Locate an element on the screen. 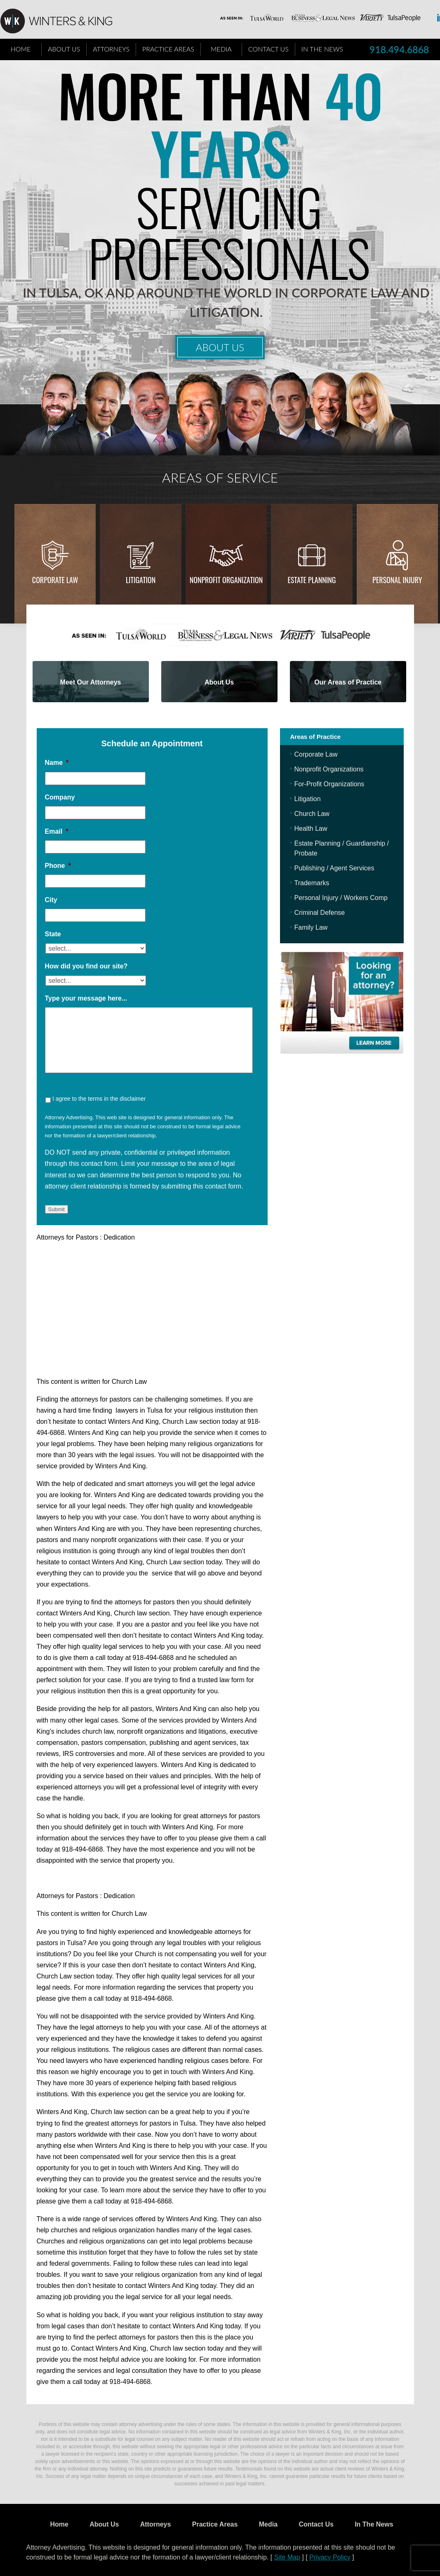 Image resolution: width=440 pixels, height=2576 pixels. Personal injury is located at coordinates (397, 579).